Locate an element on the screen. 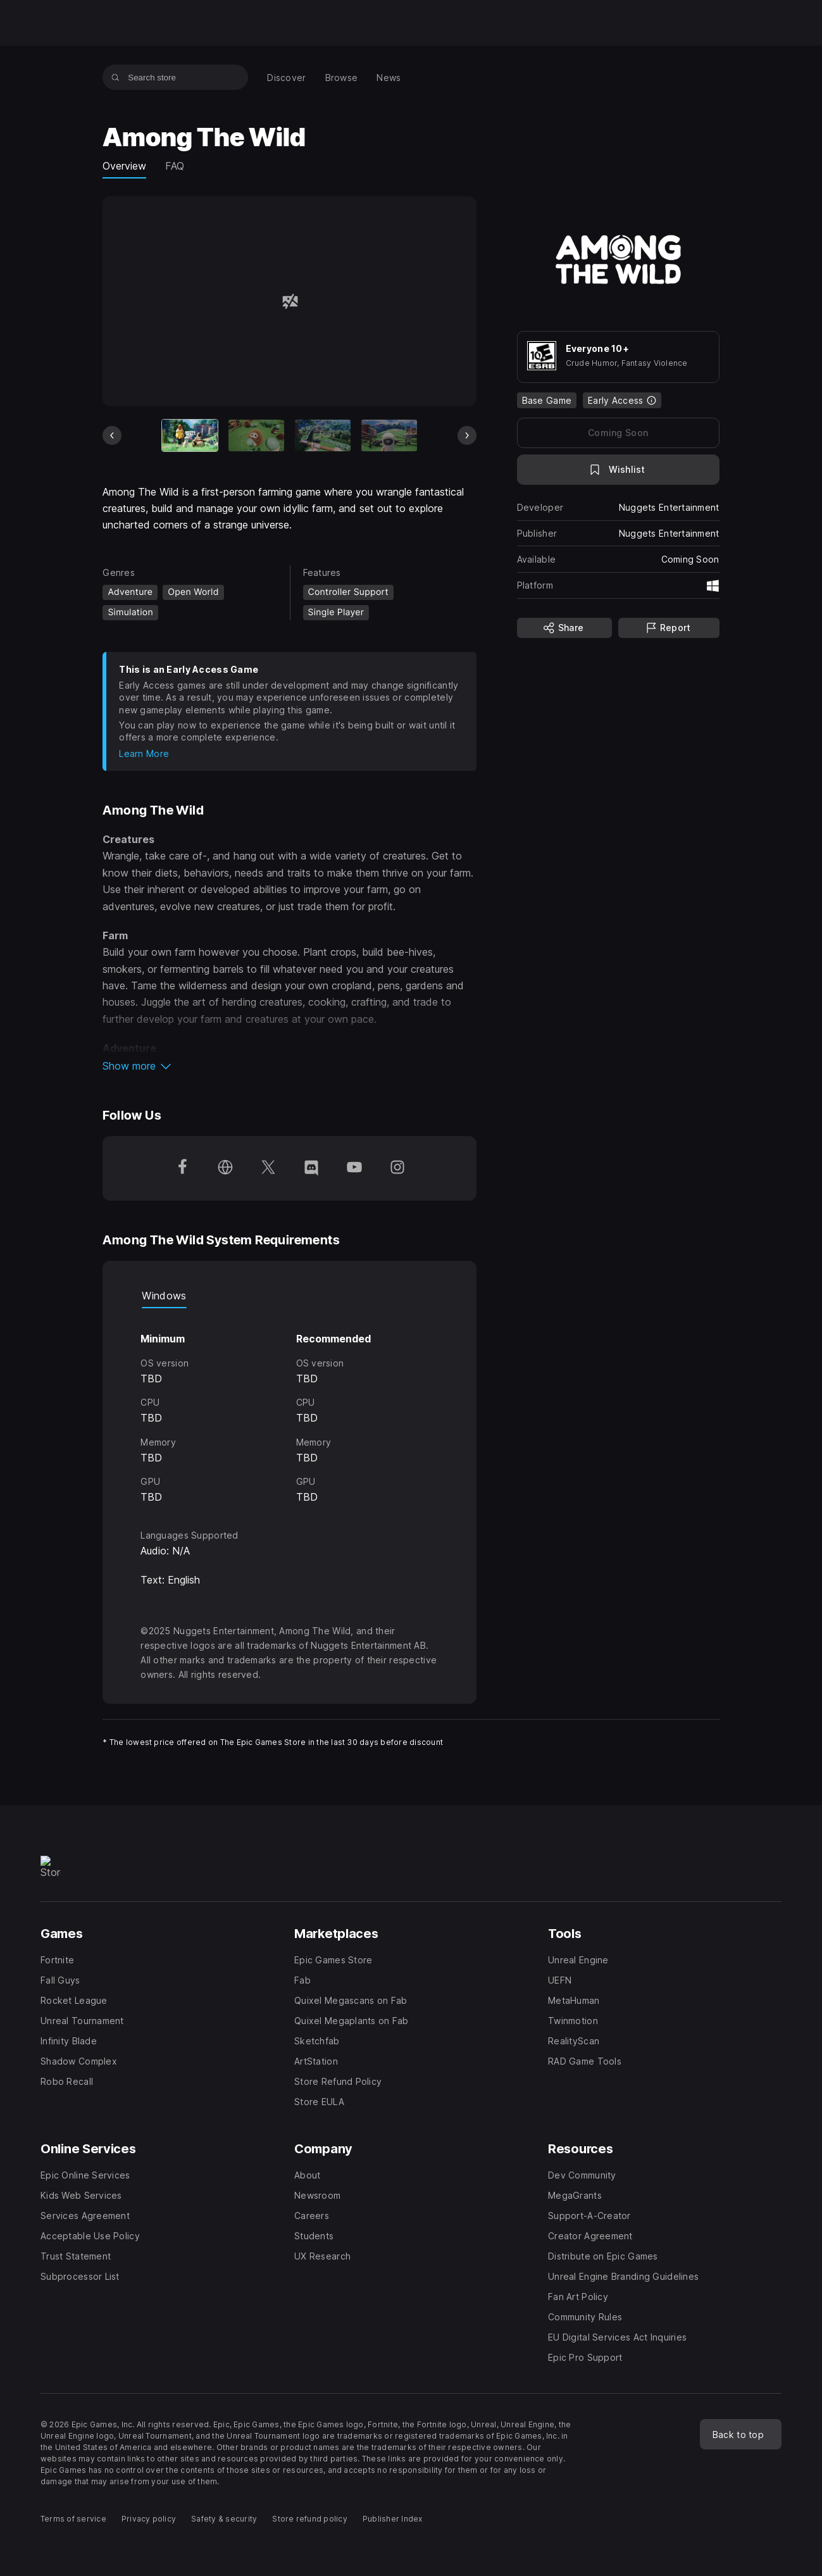 The height and width of the screenshot is (2576, 822). [Next Slide] is located at coordinates (467, 435).